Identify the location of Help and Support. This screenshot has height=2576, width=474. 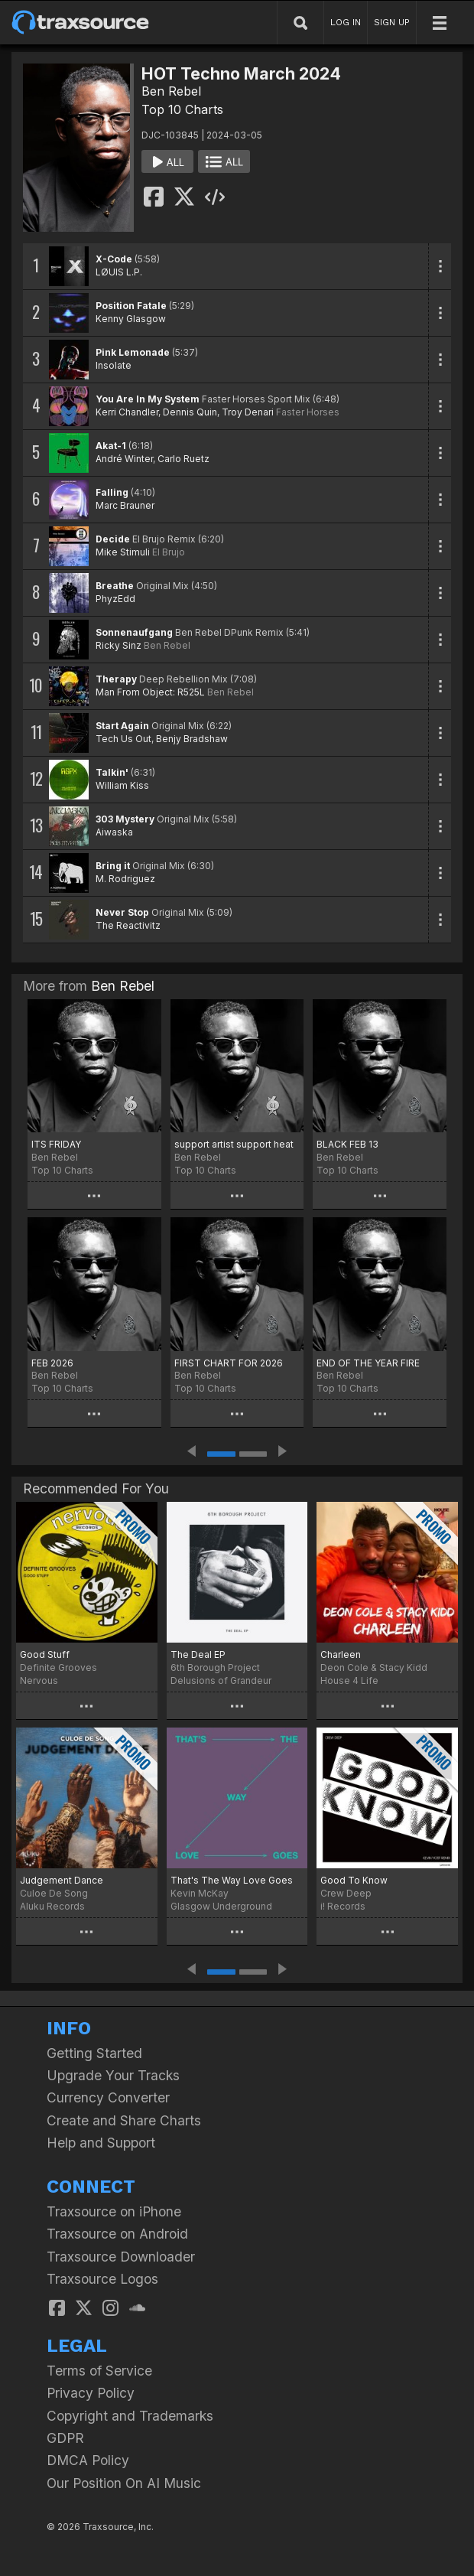
(101, 2143).